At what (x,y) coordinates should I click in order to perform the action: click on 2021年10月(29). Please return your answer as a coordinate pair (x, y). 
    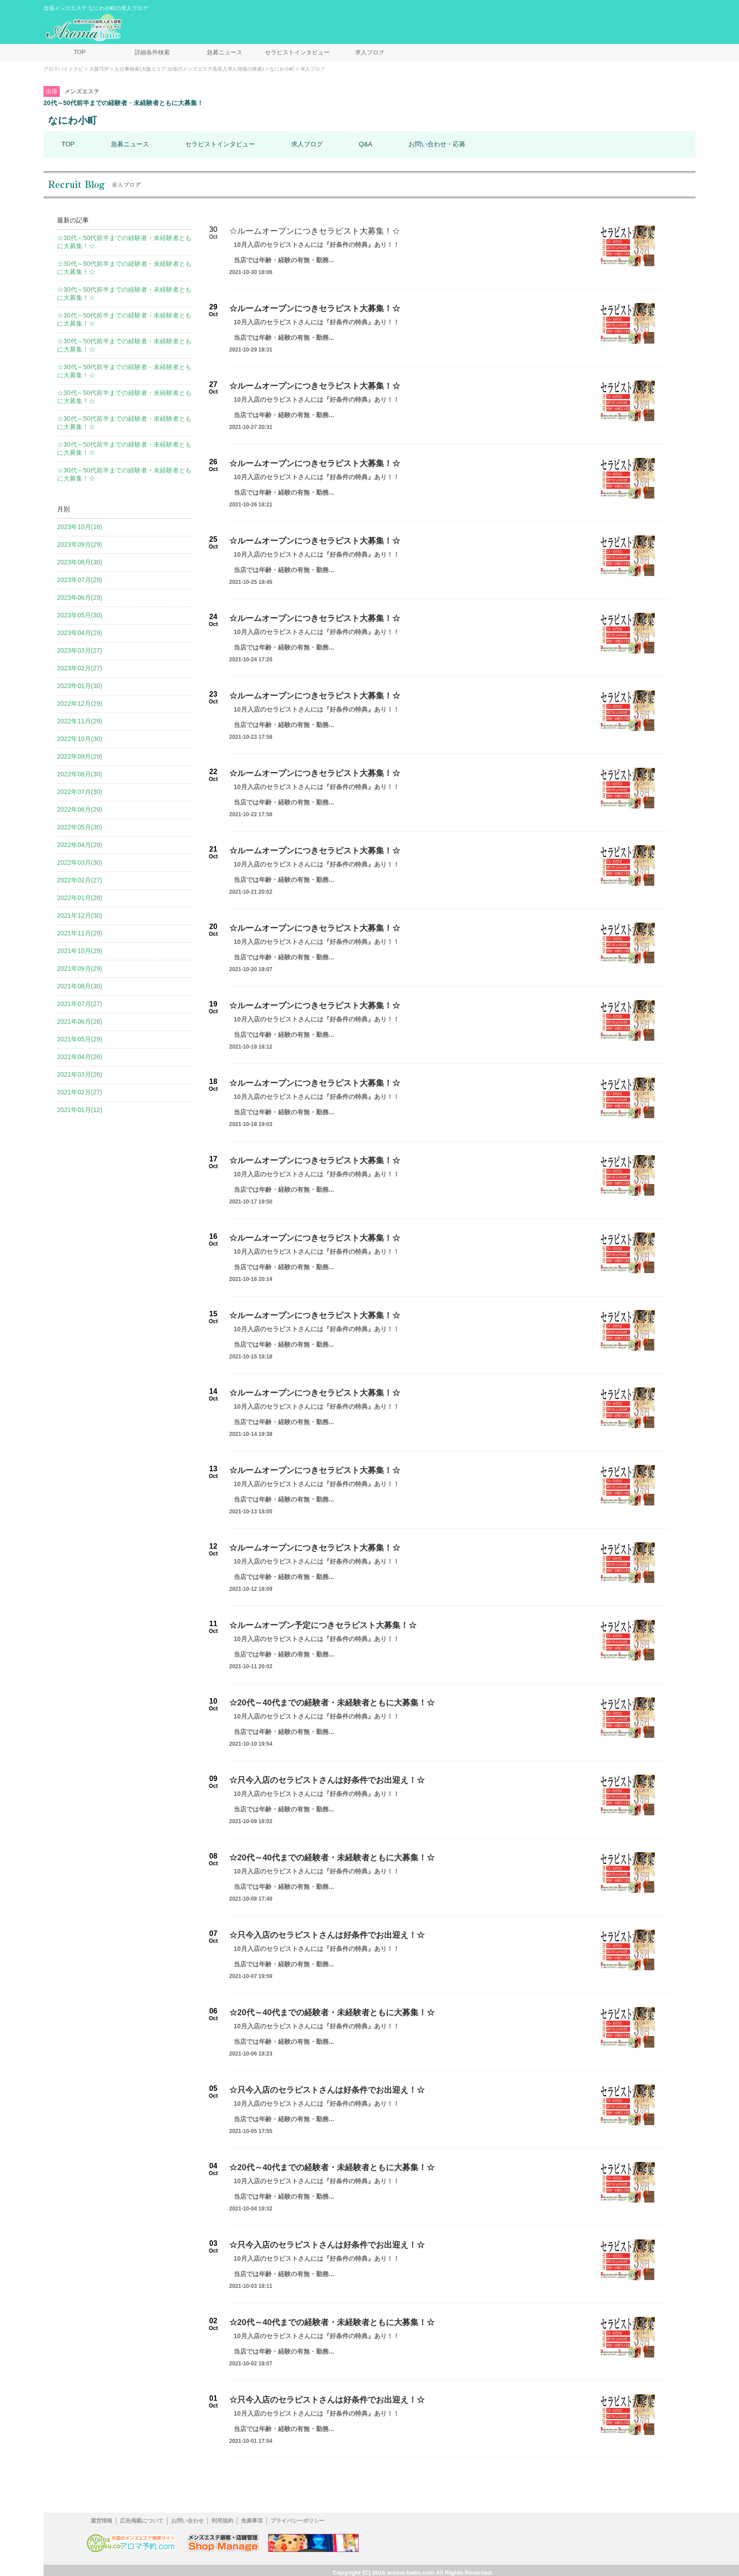
    Looking at the image, I should click on (79, 950).